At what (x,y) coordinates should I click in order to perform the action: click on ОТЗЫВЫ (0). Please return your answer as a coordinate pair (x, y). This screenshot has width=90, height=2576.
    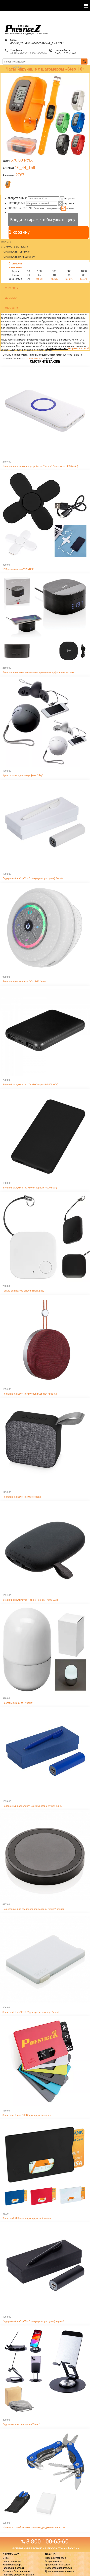
    Looking at the image, I should click on (12, 307).